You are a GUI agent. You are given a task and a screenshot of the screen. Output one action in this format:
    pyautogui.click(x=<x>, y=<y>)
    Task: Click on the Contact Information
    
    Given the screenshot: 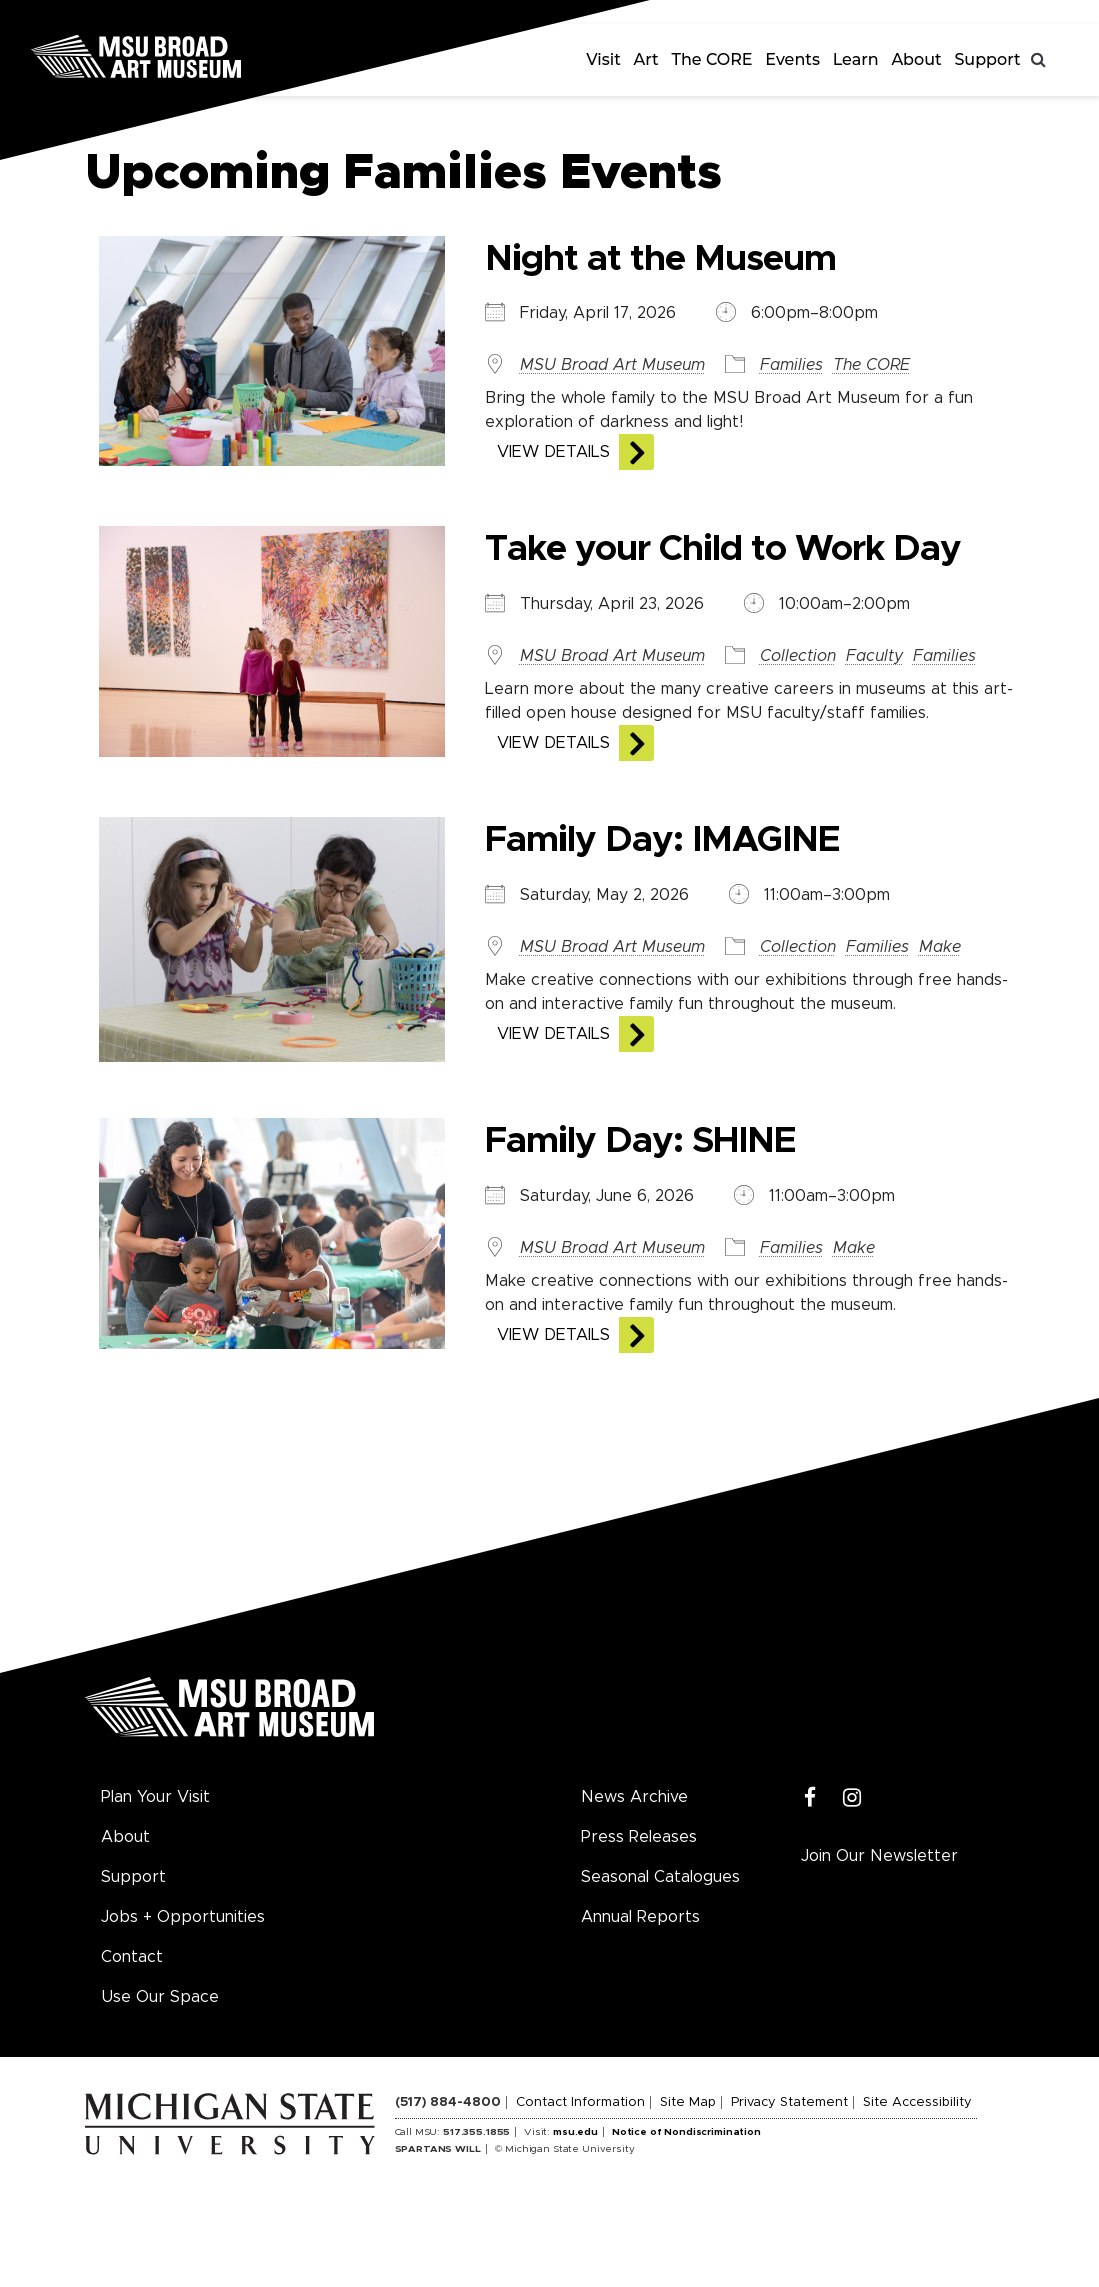 What is the action you would take?
    pyautogui.click(x=580, y=2102)
    